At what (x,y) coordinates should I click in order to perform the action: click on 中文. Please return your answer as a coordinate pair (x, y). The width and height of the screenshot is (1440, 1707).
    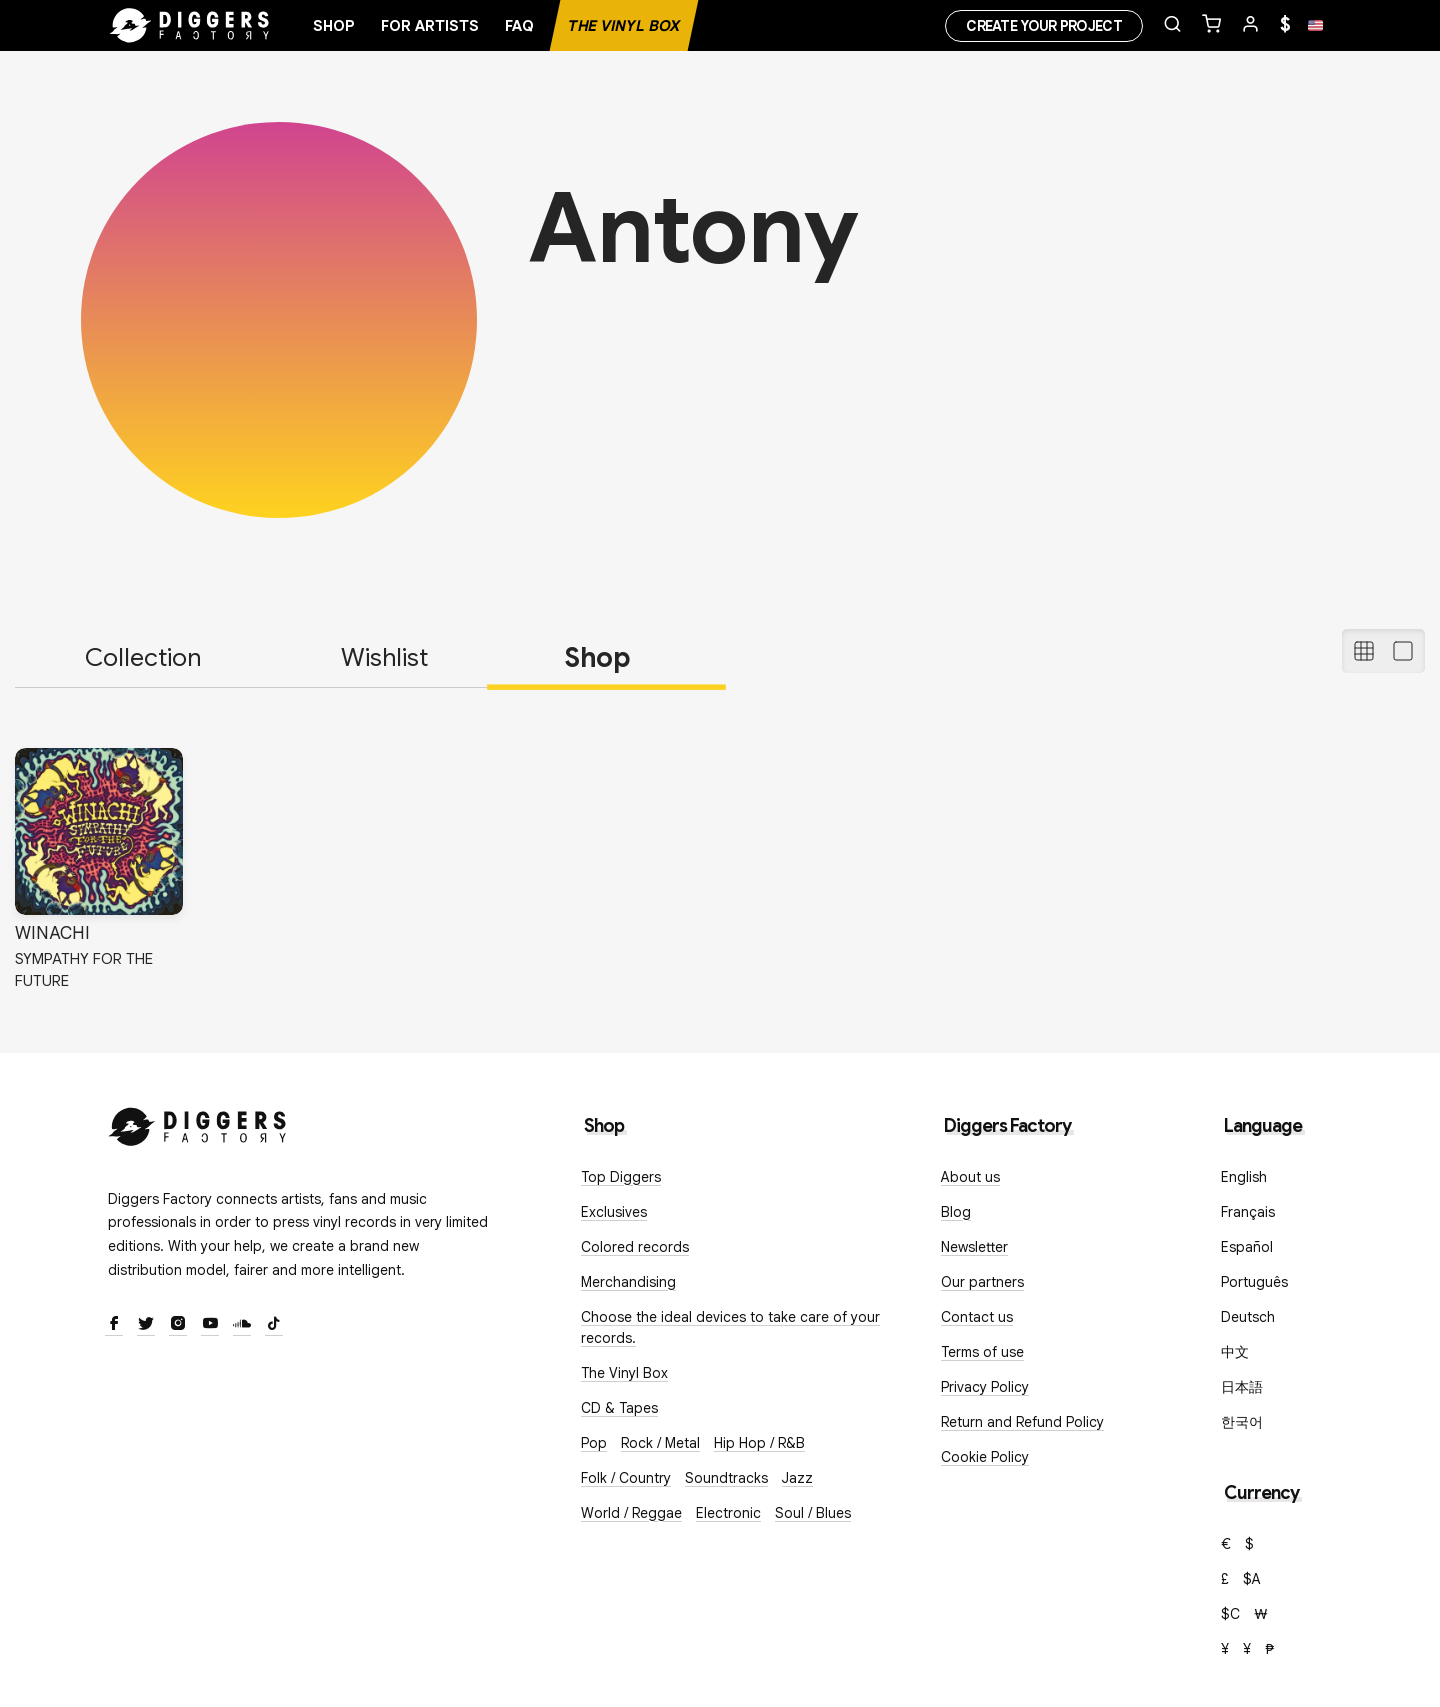
    Looking at the image, I should click on (1235, 1352).